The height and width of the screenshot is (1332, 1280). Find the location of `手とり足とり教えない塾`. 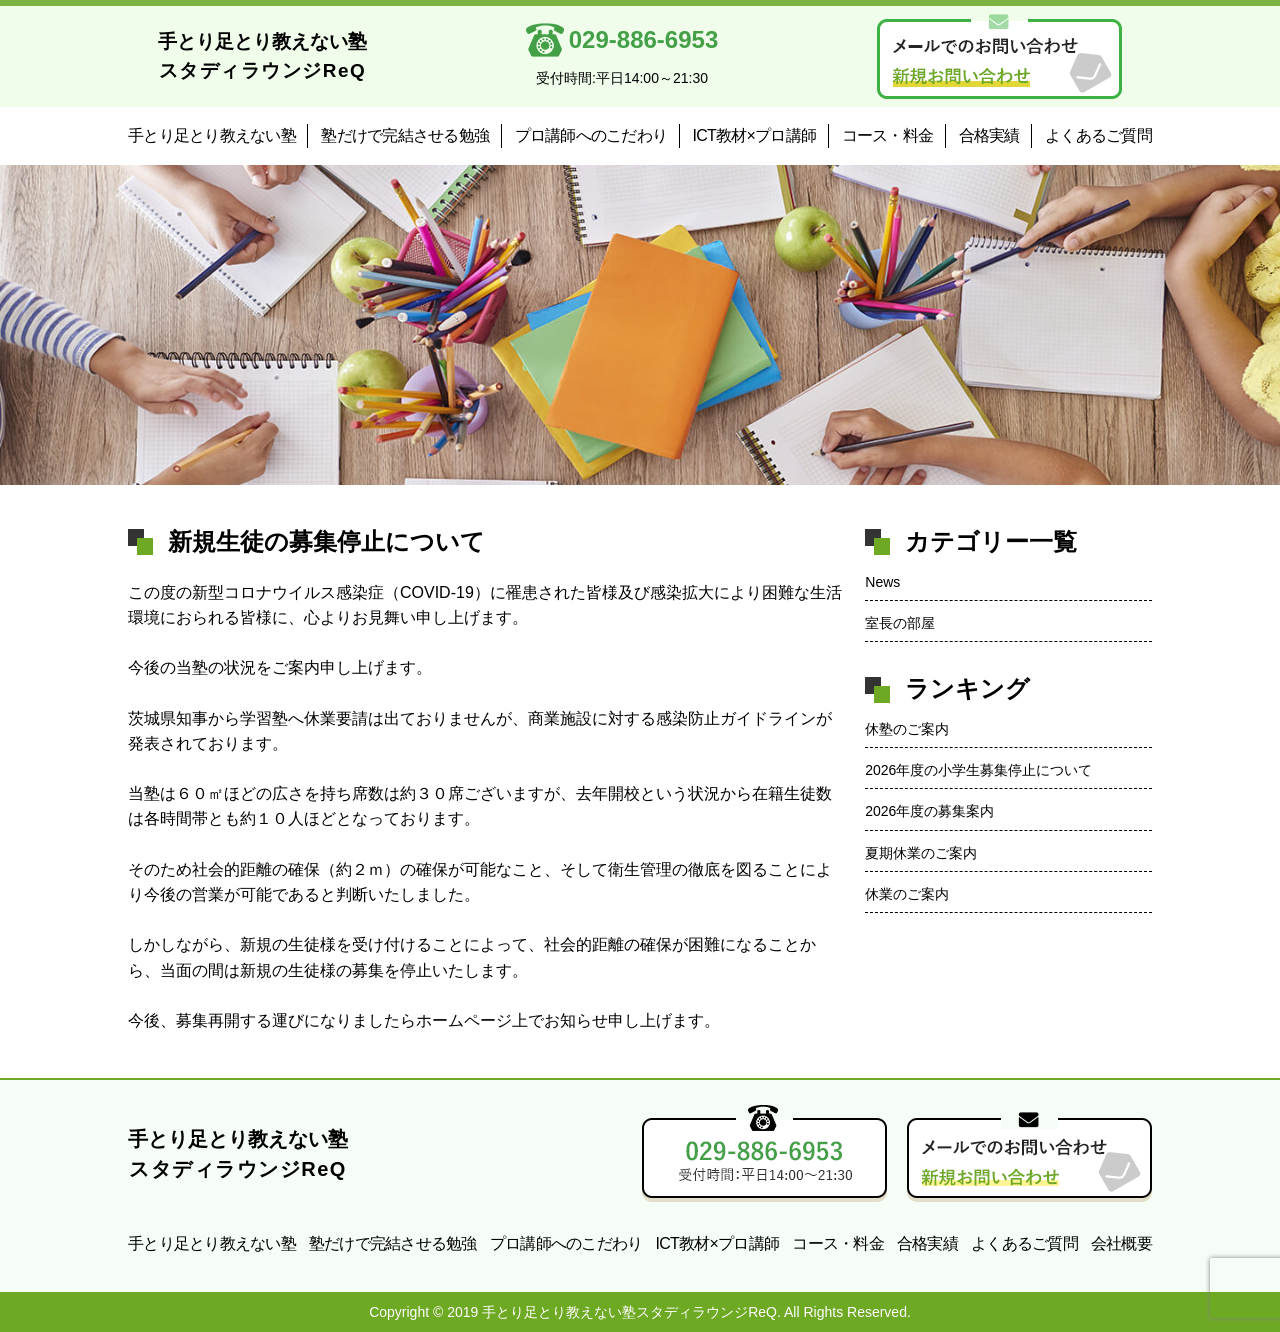

手とり足とり教えない塾 is located at coordinates (212, 135).